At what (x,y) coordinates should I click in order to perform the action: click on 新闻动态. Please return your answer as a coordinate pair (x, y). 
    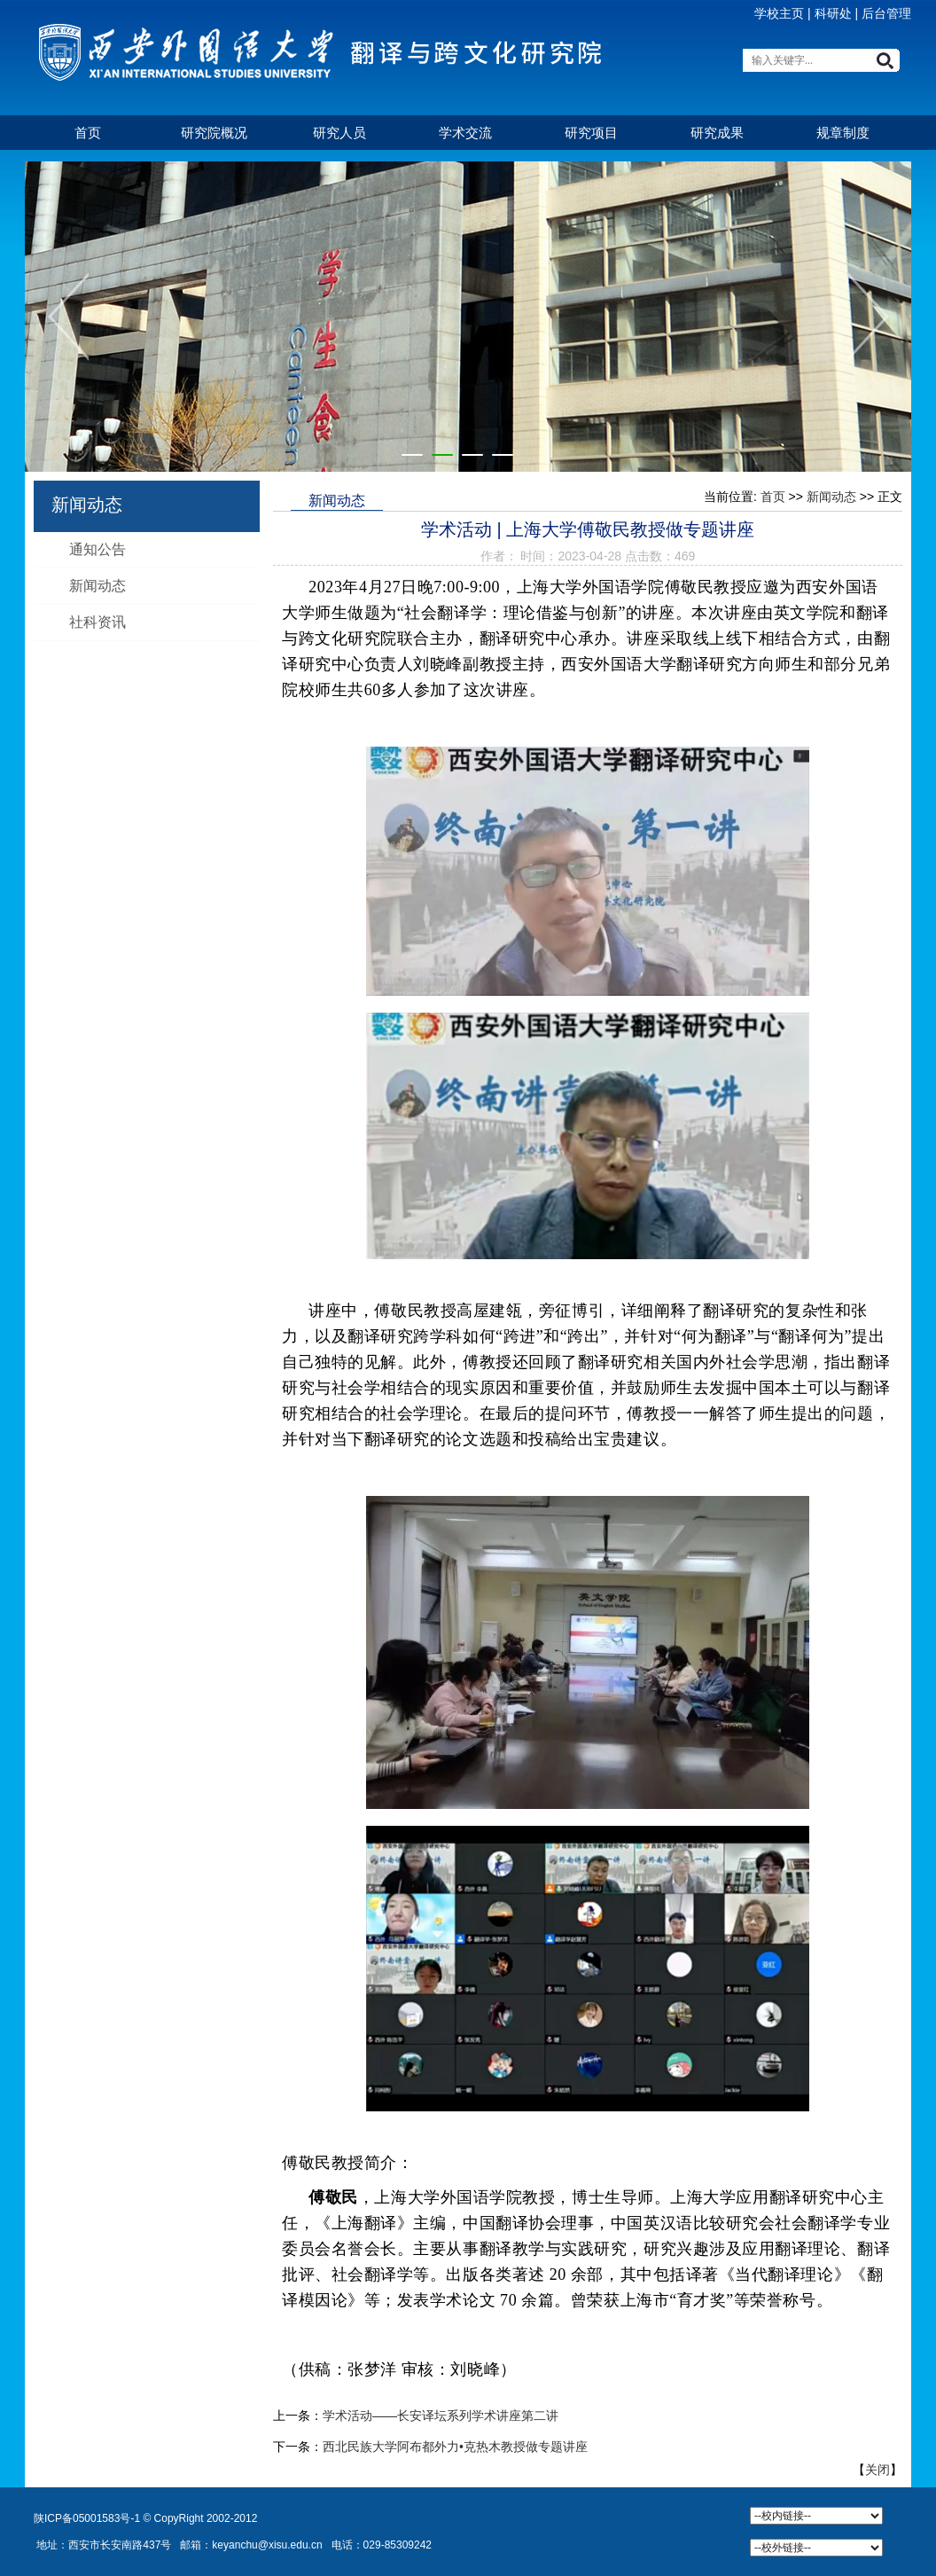
    Looking at the image, I should click on (97, 585).